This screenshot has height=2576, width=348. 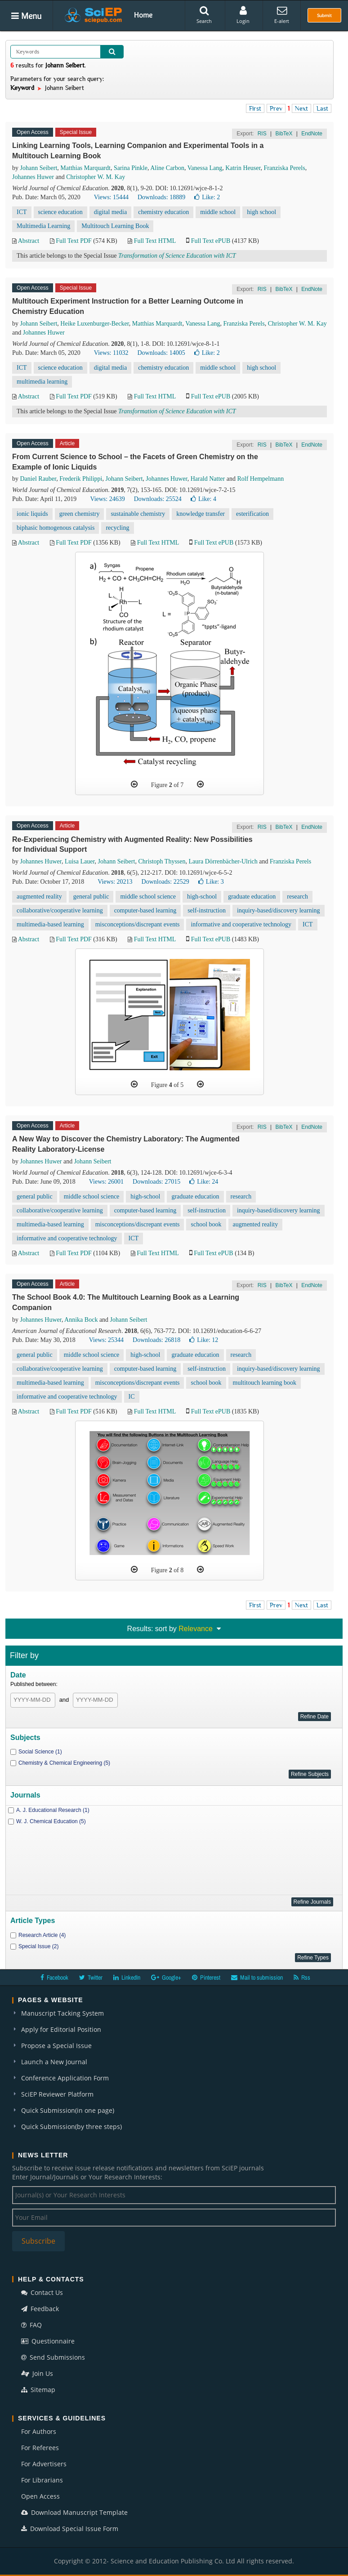 I want to click on Downloads: 14005, so click(x=161, y=352).